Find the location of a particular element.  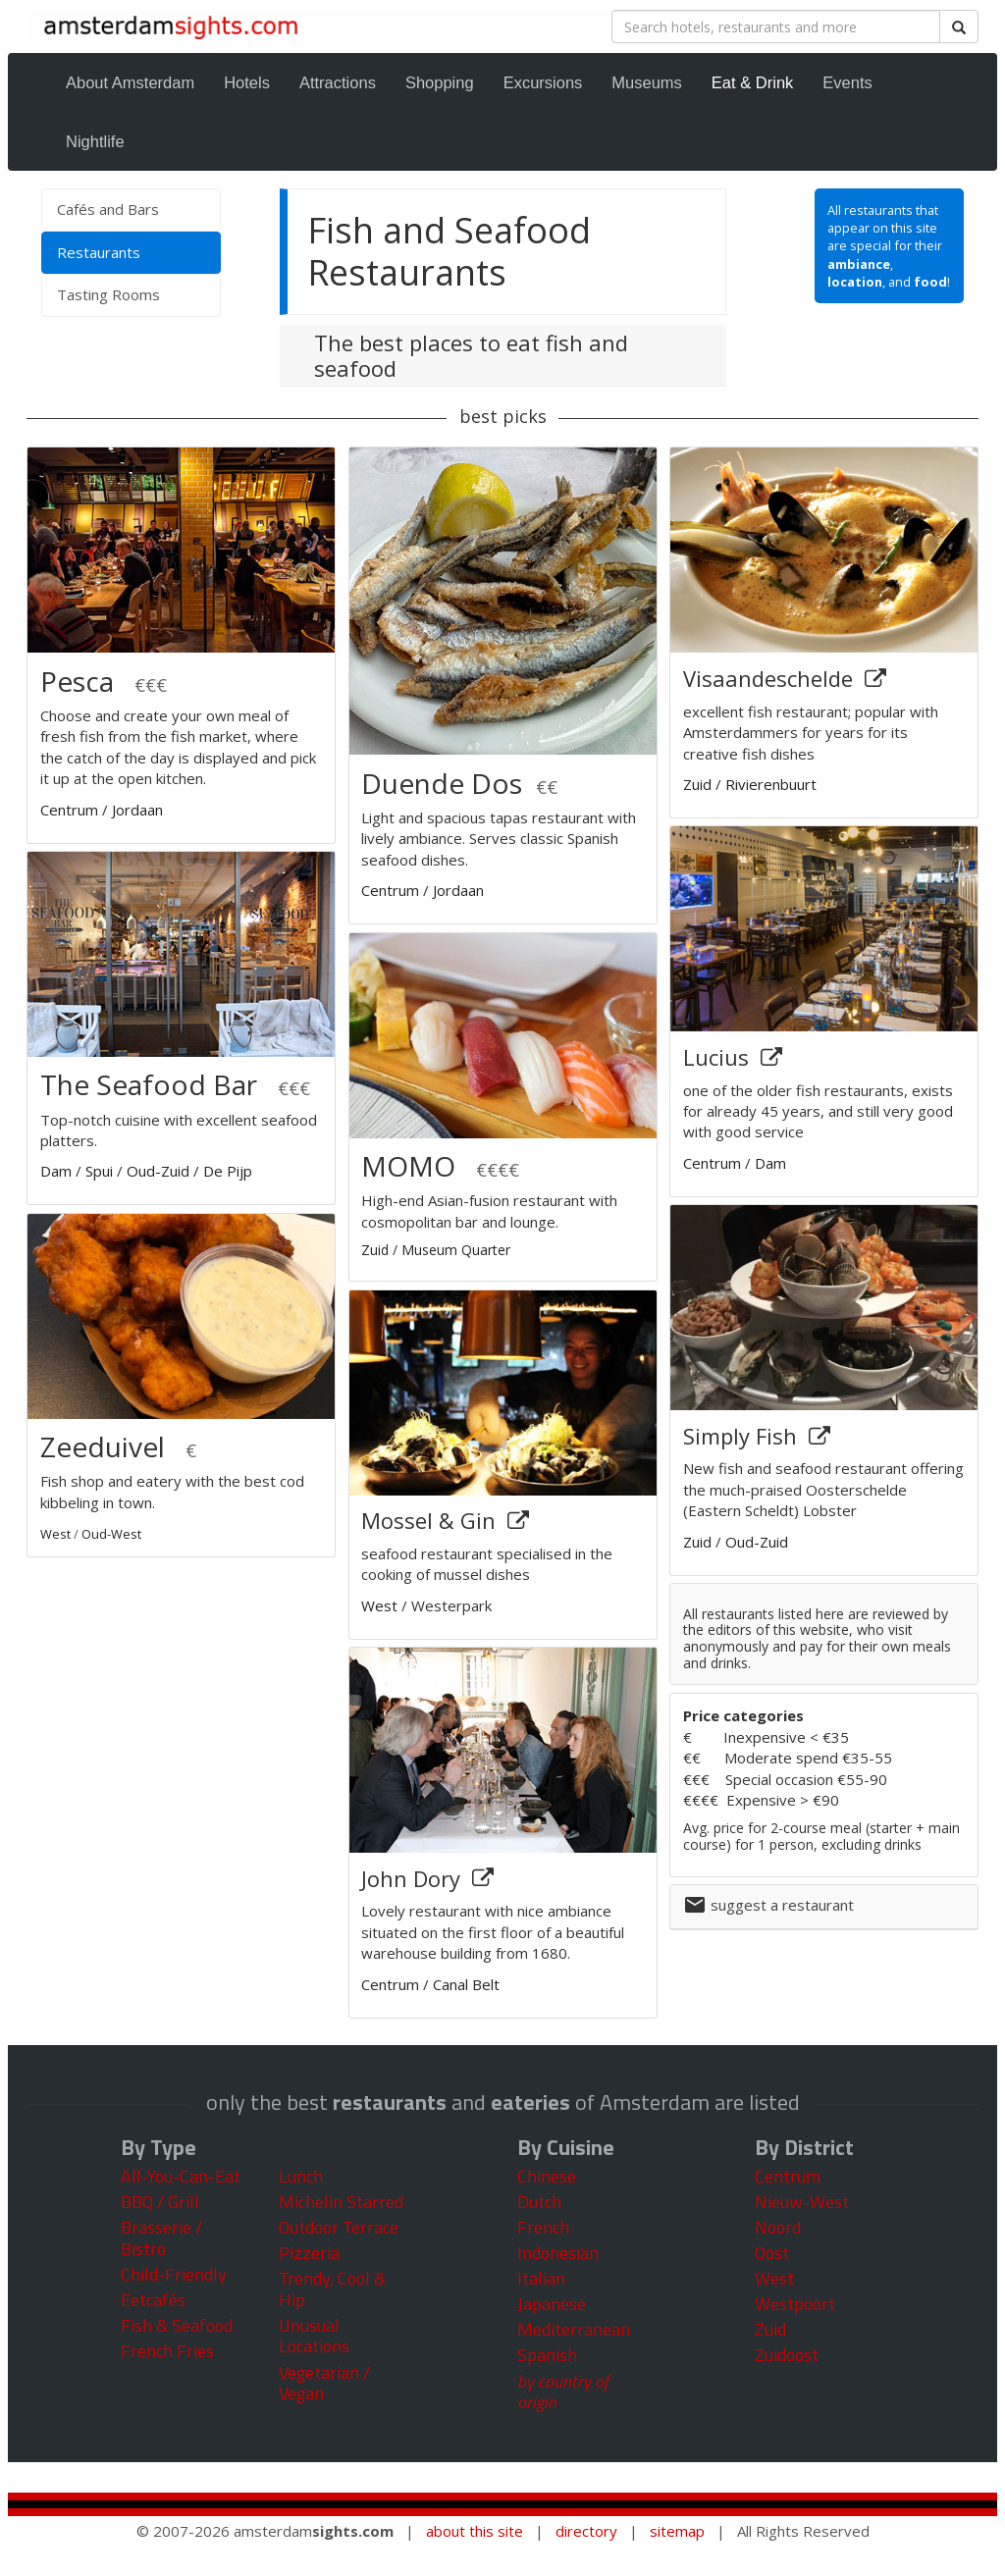

The Seafood Bar is located at coordinates (148, 1084).